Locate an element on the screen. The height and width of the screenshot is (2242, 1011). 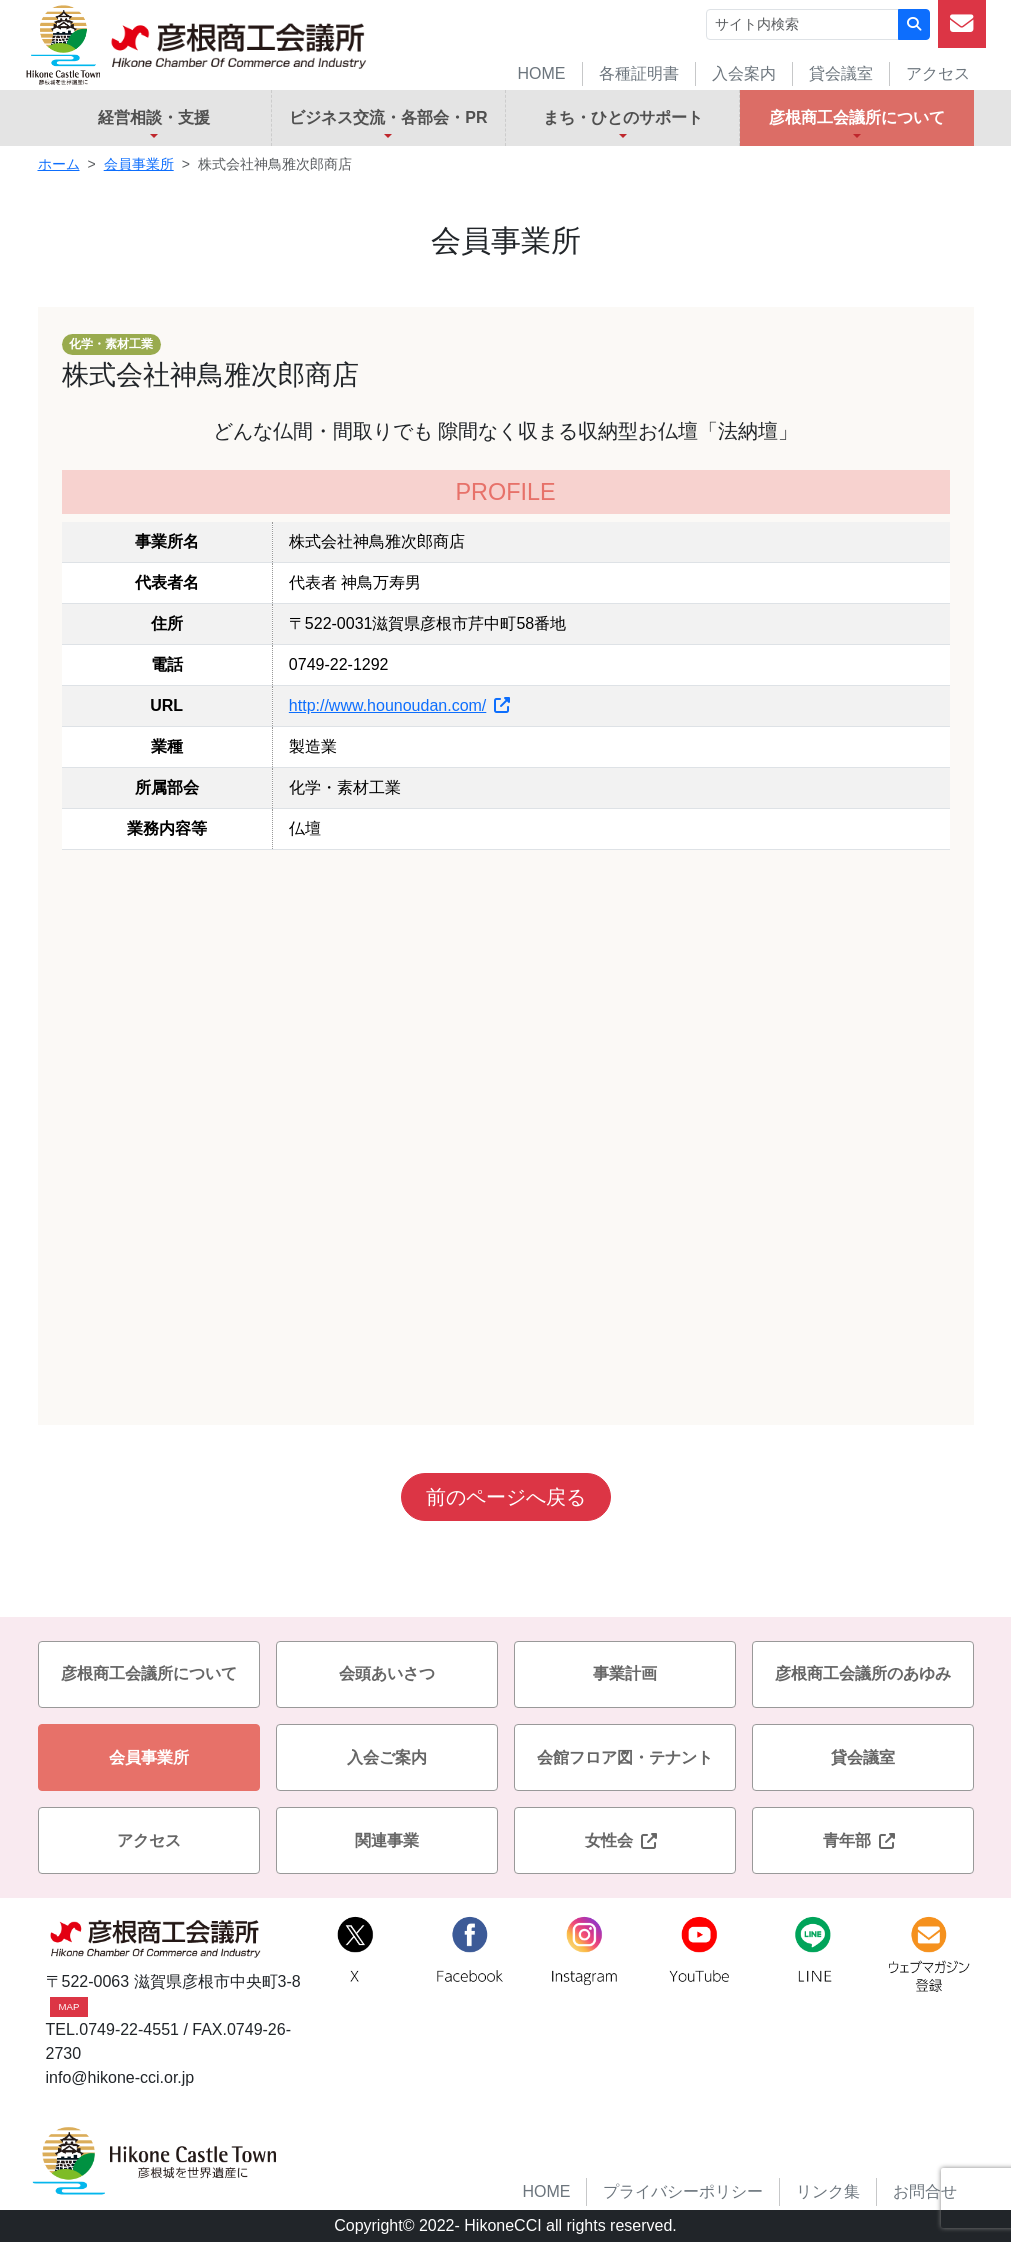
経営相談・支援 is located at coordinates (154, 117).